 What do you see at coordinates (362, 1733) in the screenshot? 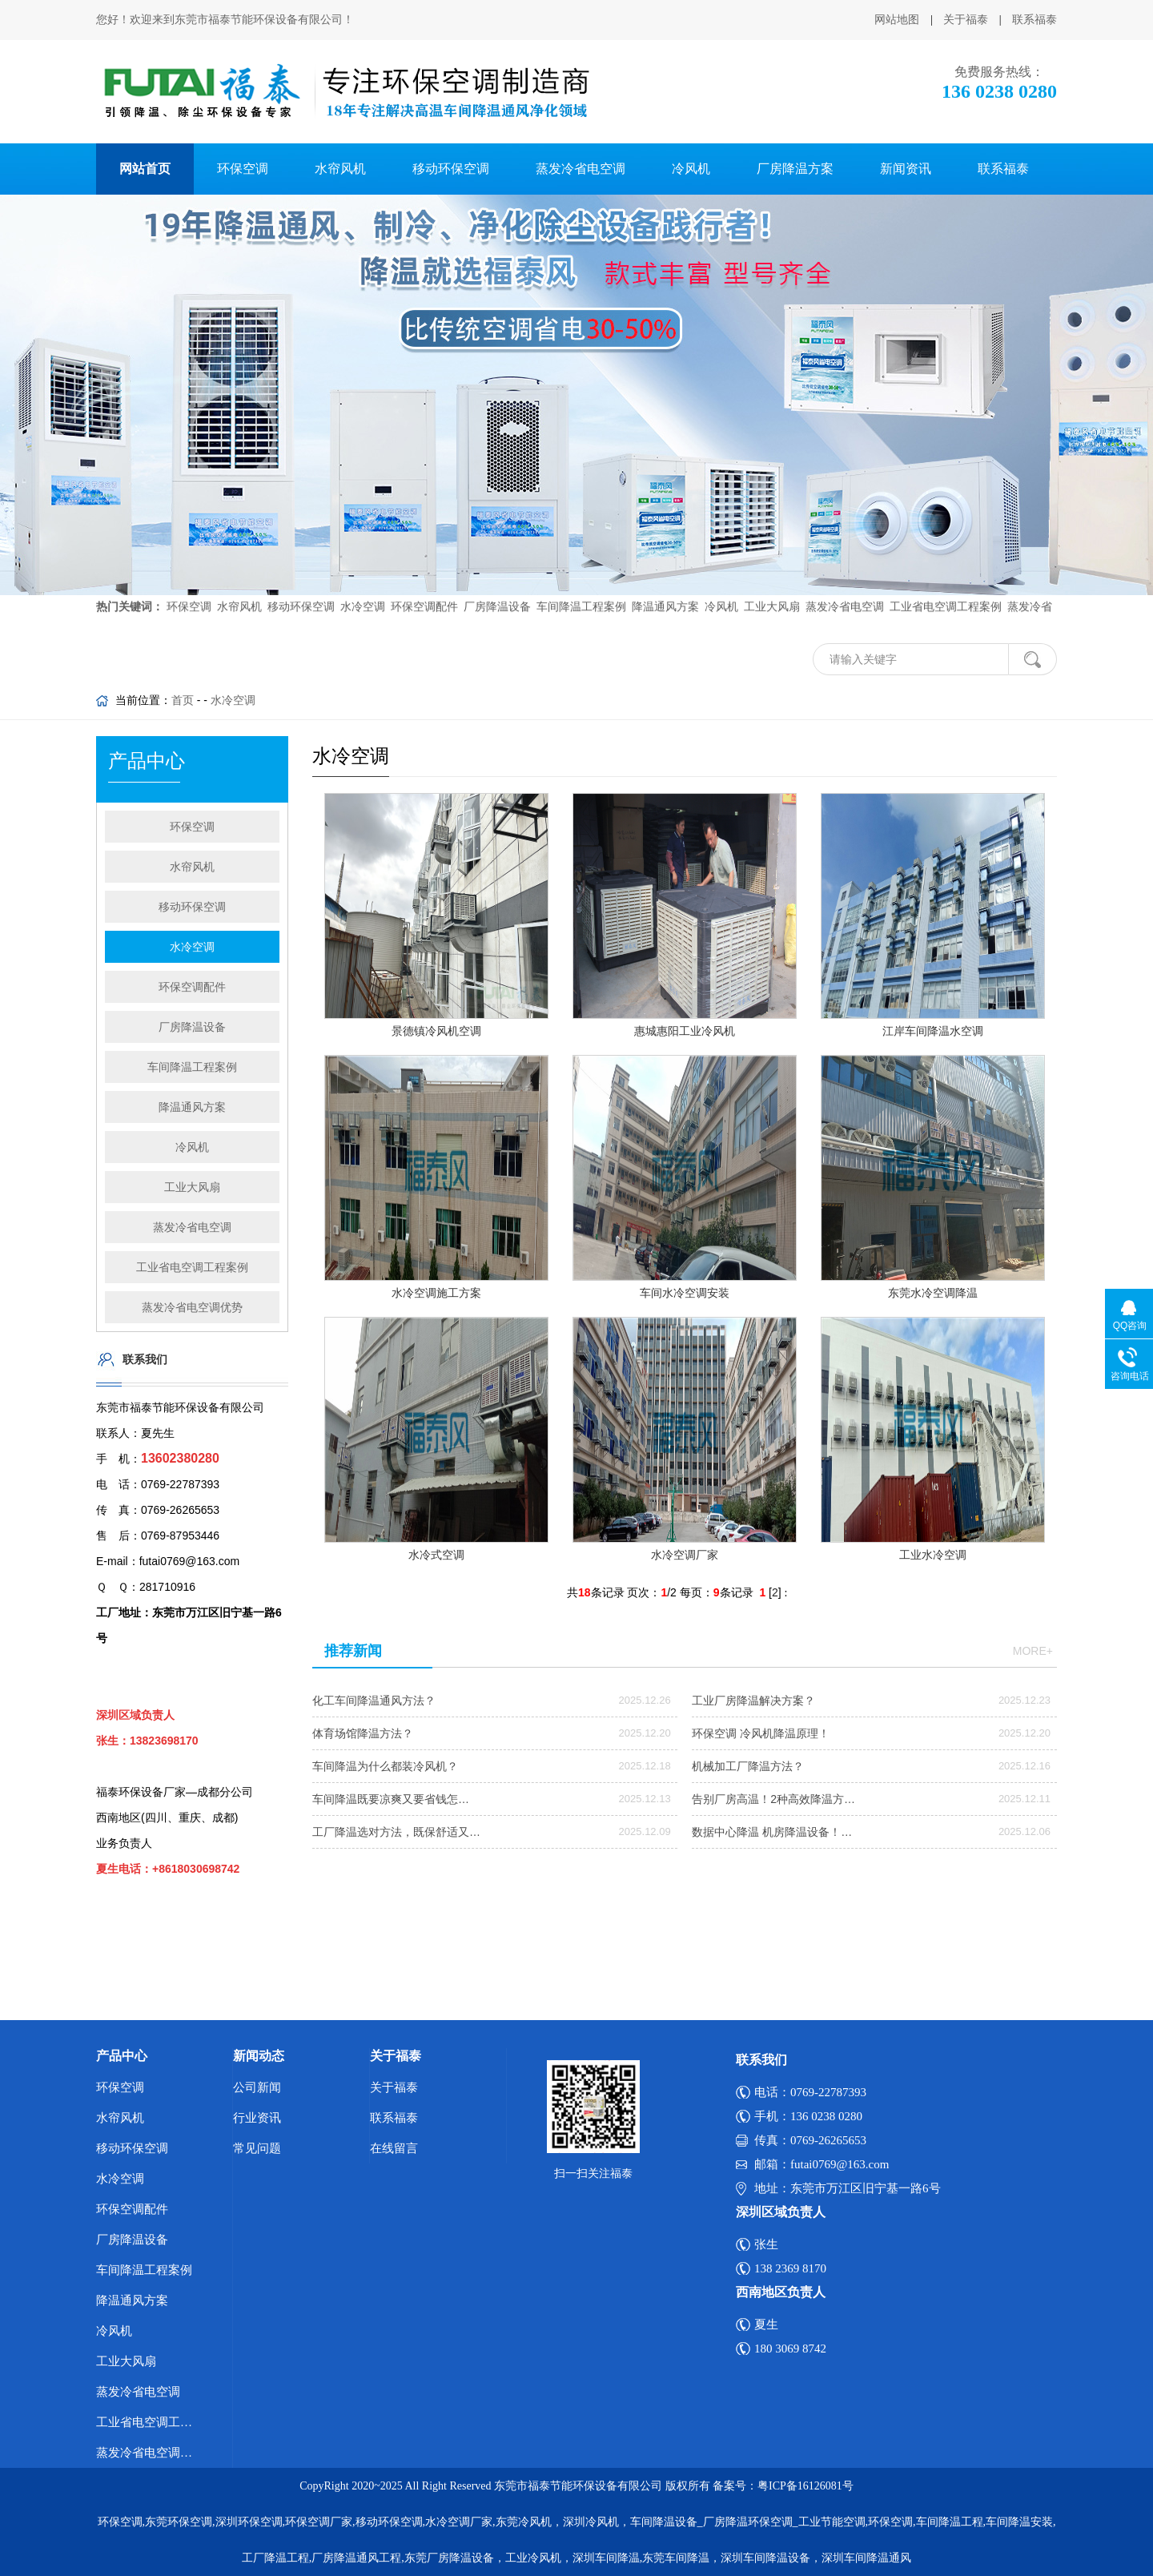
I see `体育场馆降温方法？` at bounding box center [362, 1733].